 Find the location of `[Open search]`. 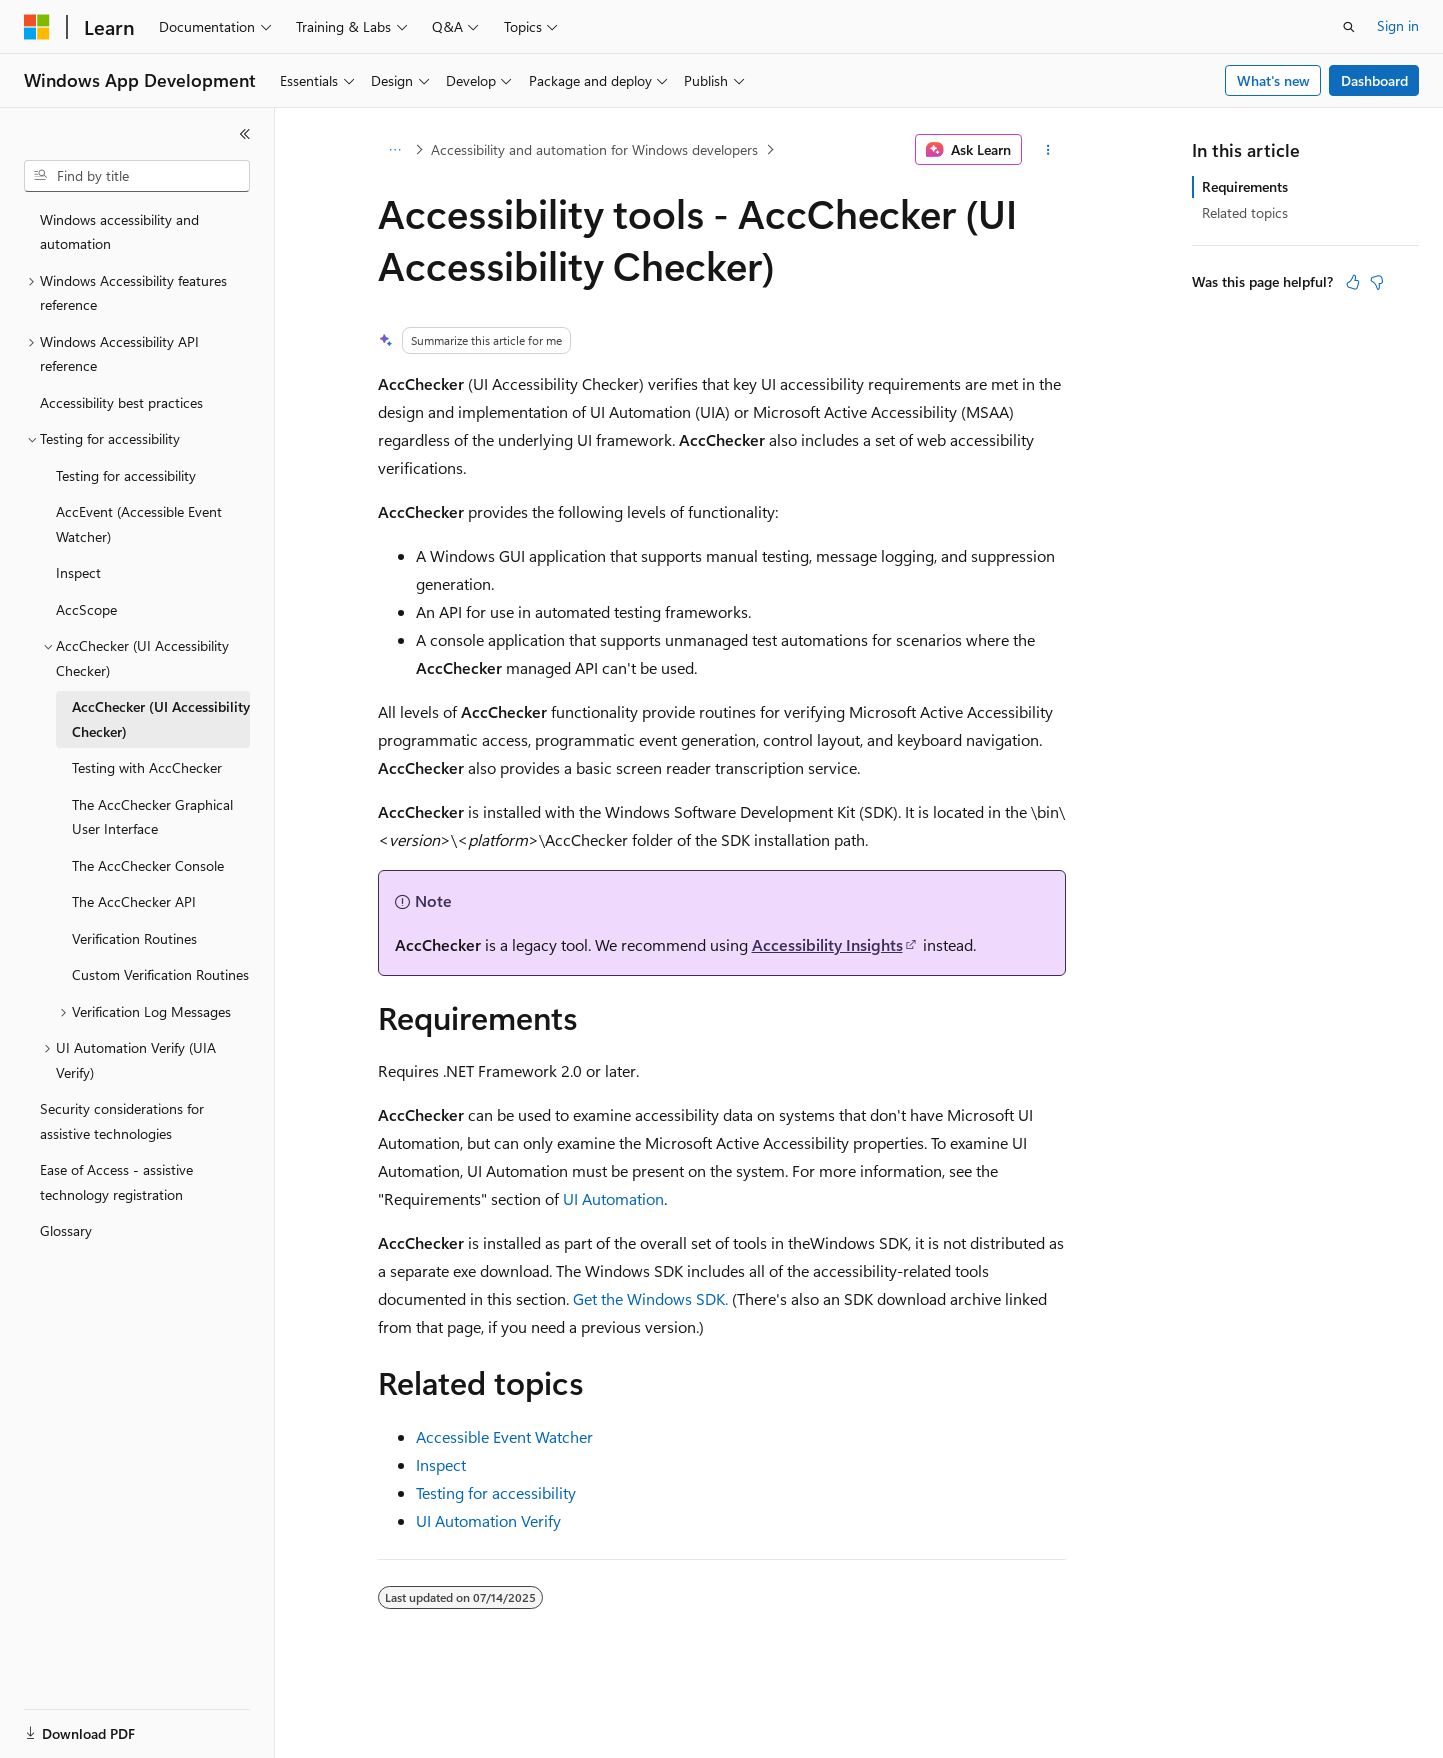

[Open search] is located at coordinates (1349, 27).